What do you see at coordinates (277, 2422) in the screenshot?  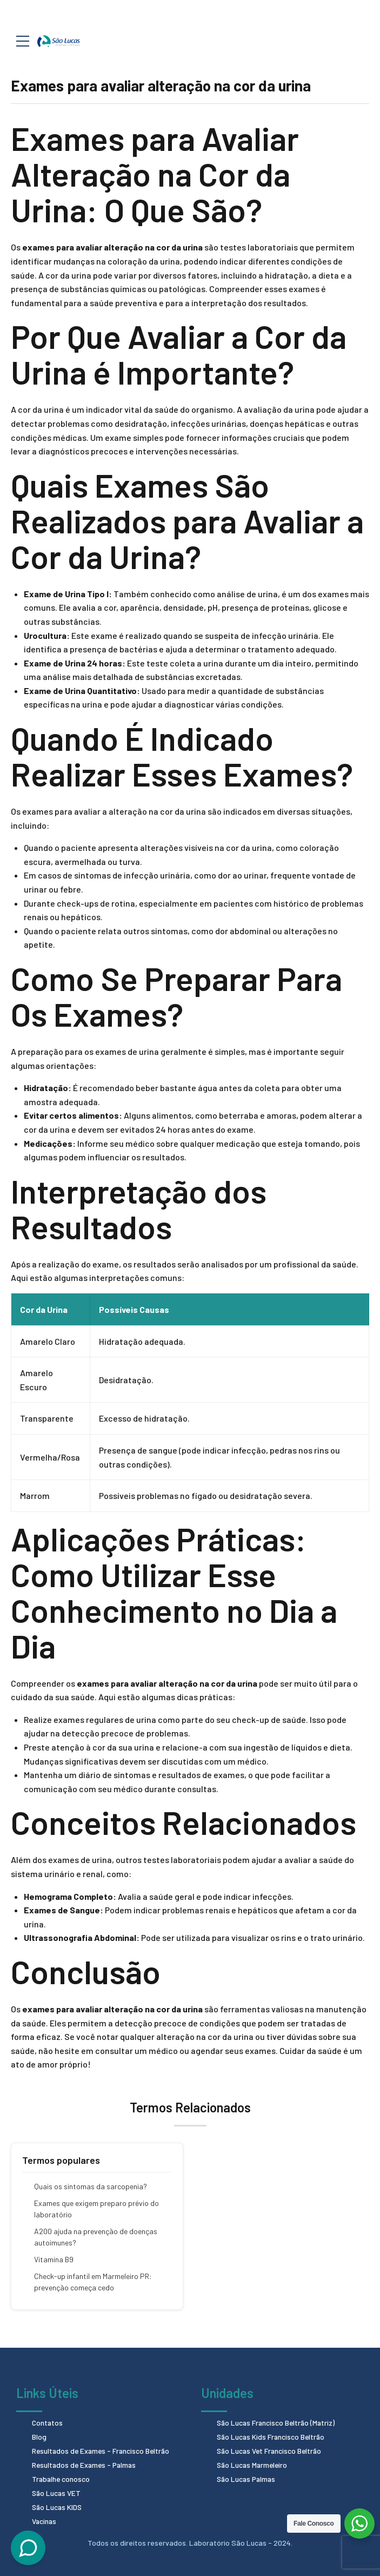 I see `São Lucas Francisco Beltrão (Matriz)` at bounding box center [277, 2422].